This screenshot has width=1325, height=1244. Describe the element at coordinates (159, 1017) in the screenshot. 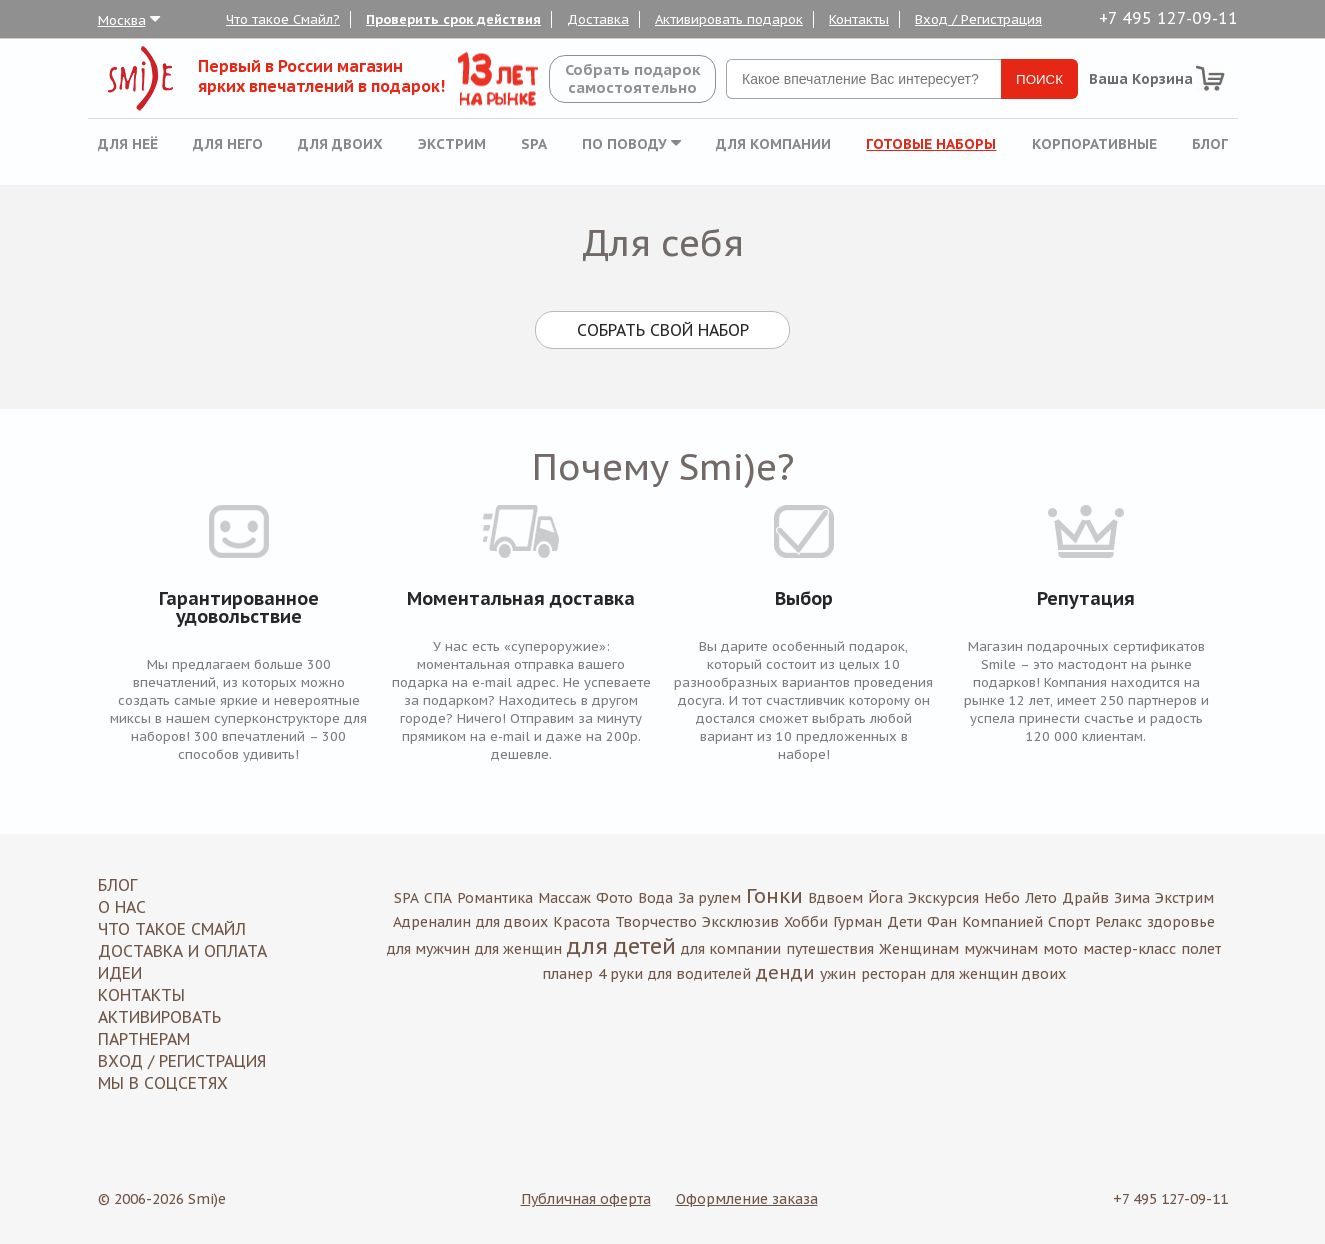

I see `Активировать` at that location.